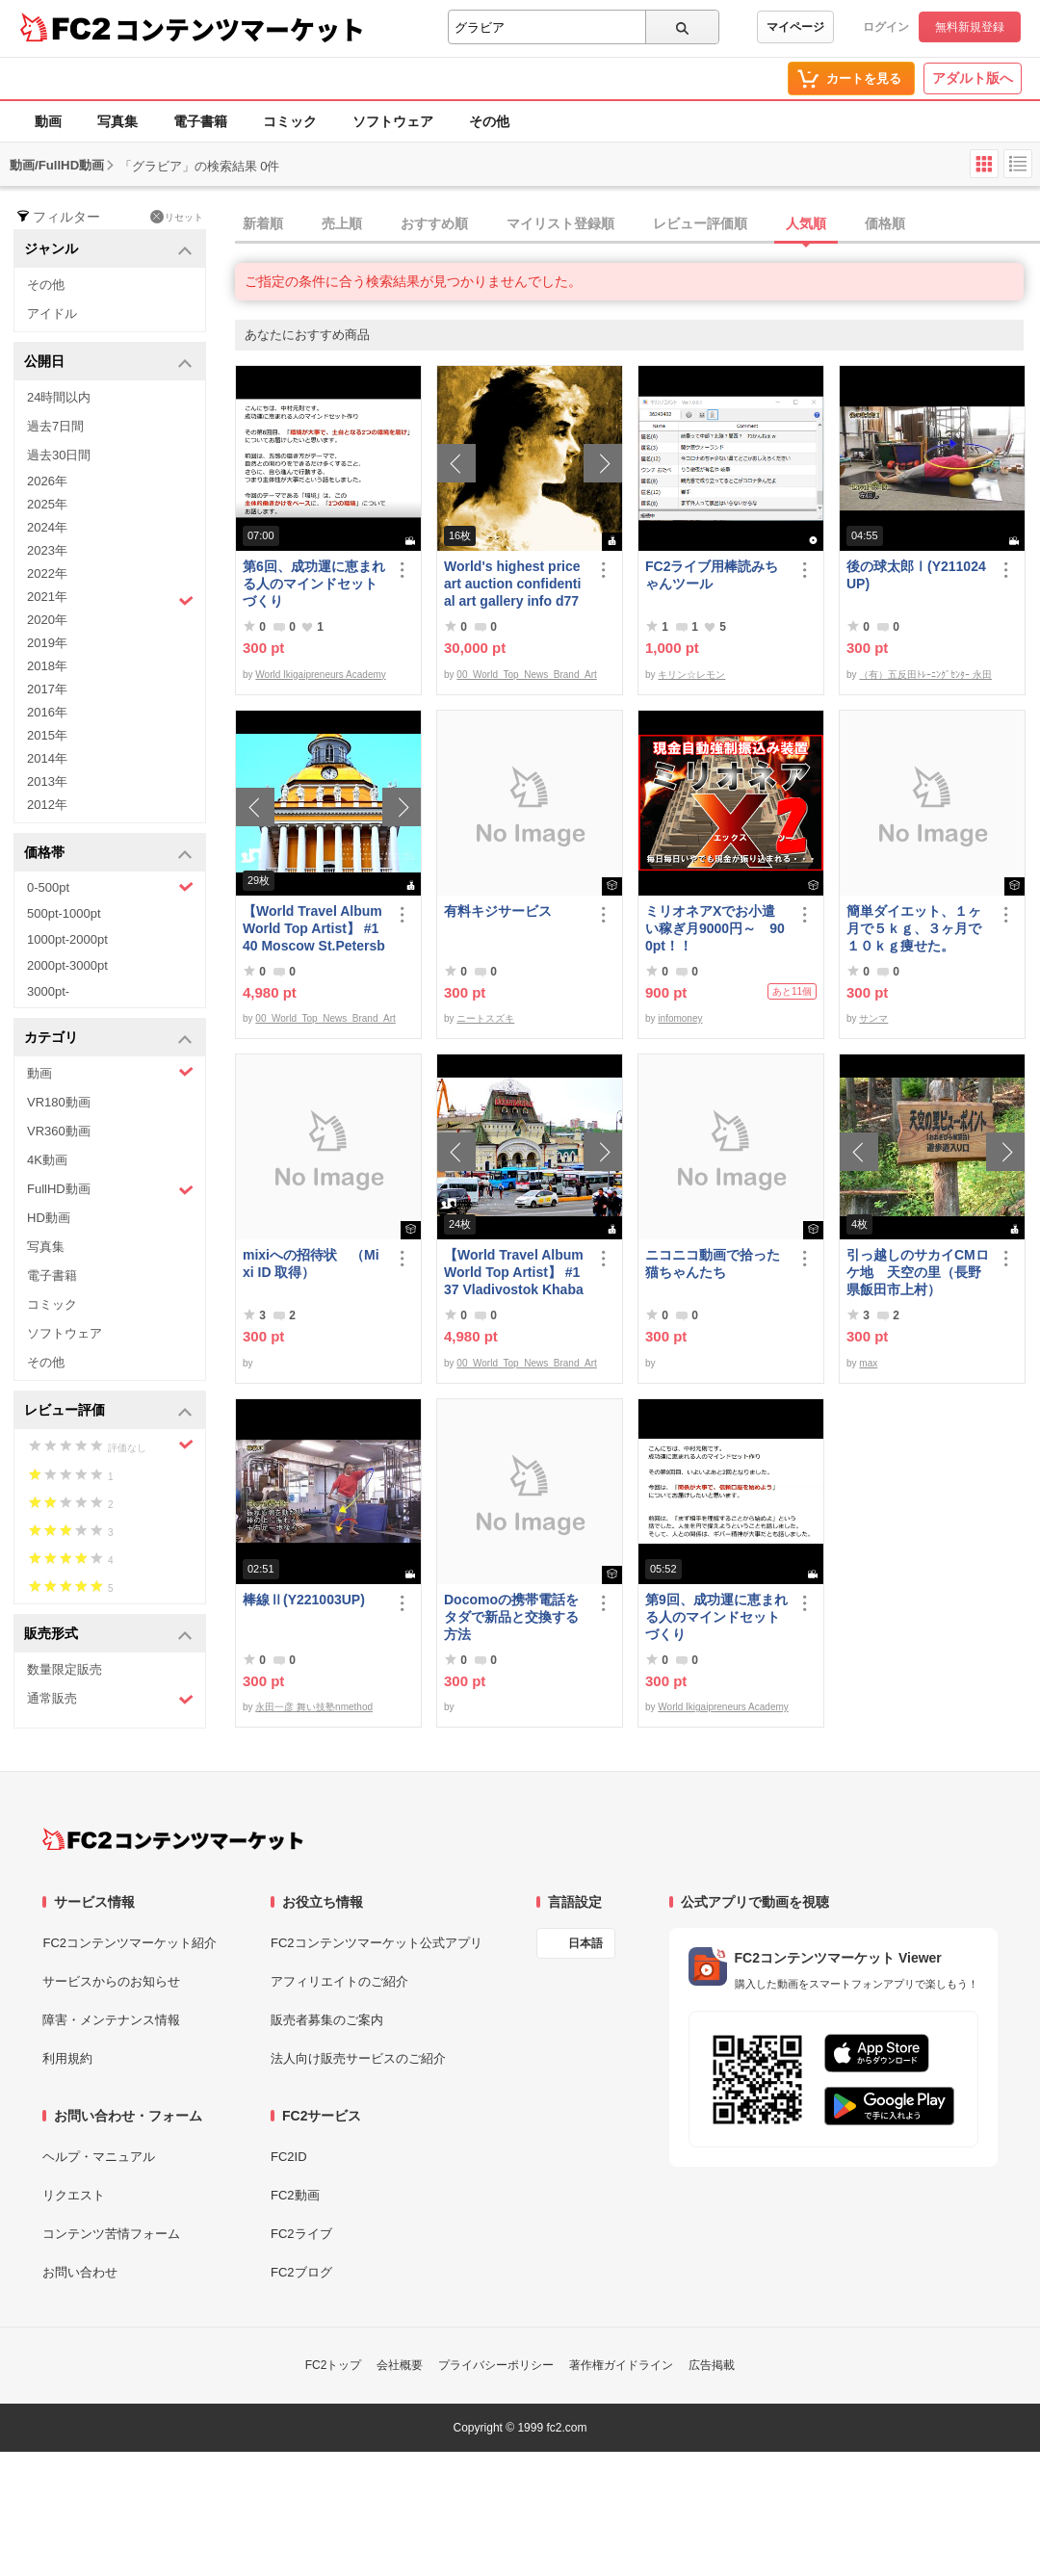 Image resolution: width=1040 pixels, height=2576 pixels. Describe the element at coordinates (311, 1263) in the screenshot. I see `mixiへの招待状 （Mixi ID 取得）` at that location.